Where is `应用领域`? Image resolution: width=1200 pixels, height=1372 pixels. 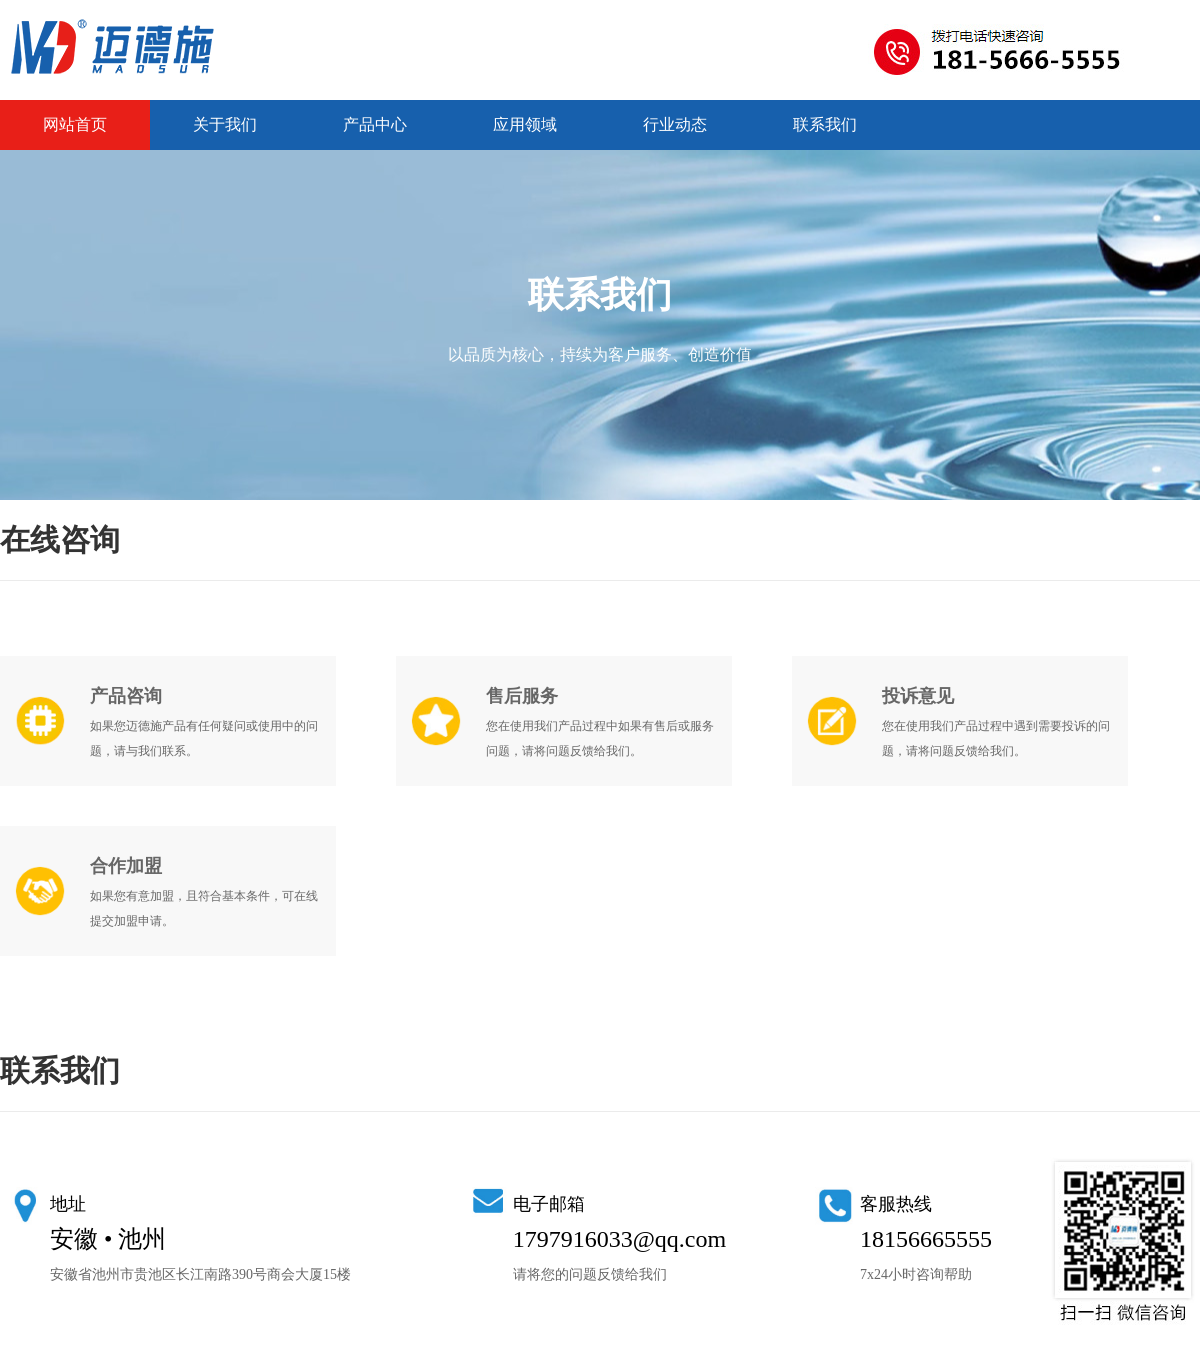
应用领域 is located at coordinates (525, 124).